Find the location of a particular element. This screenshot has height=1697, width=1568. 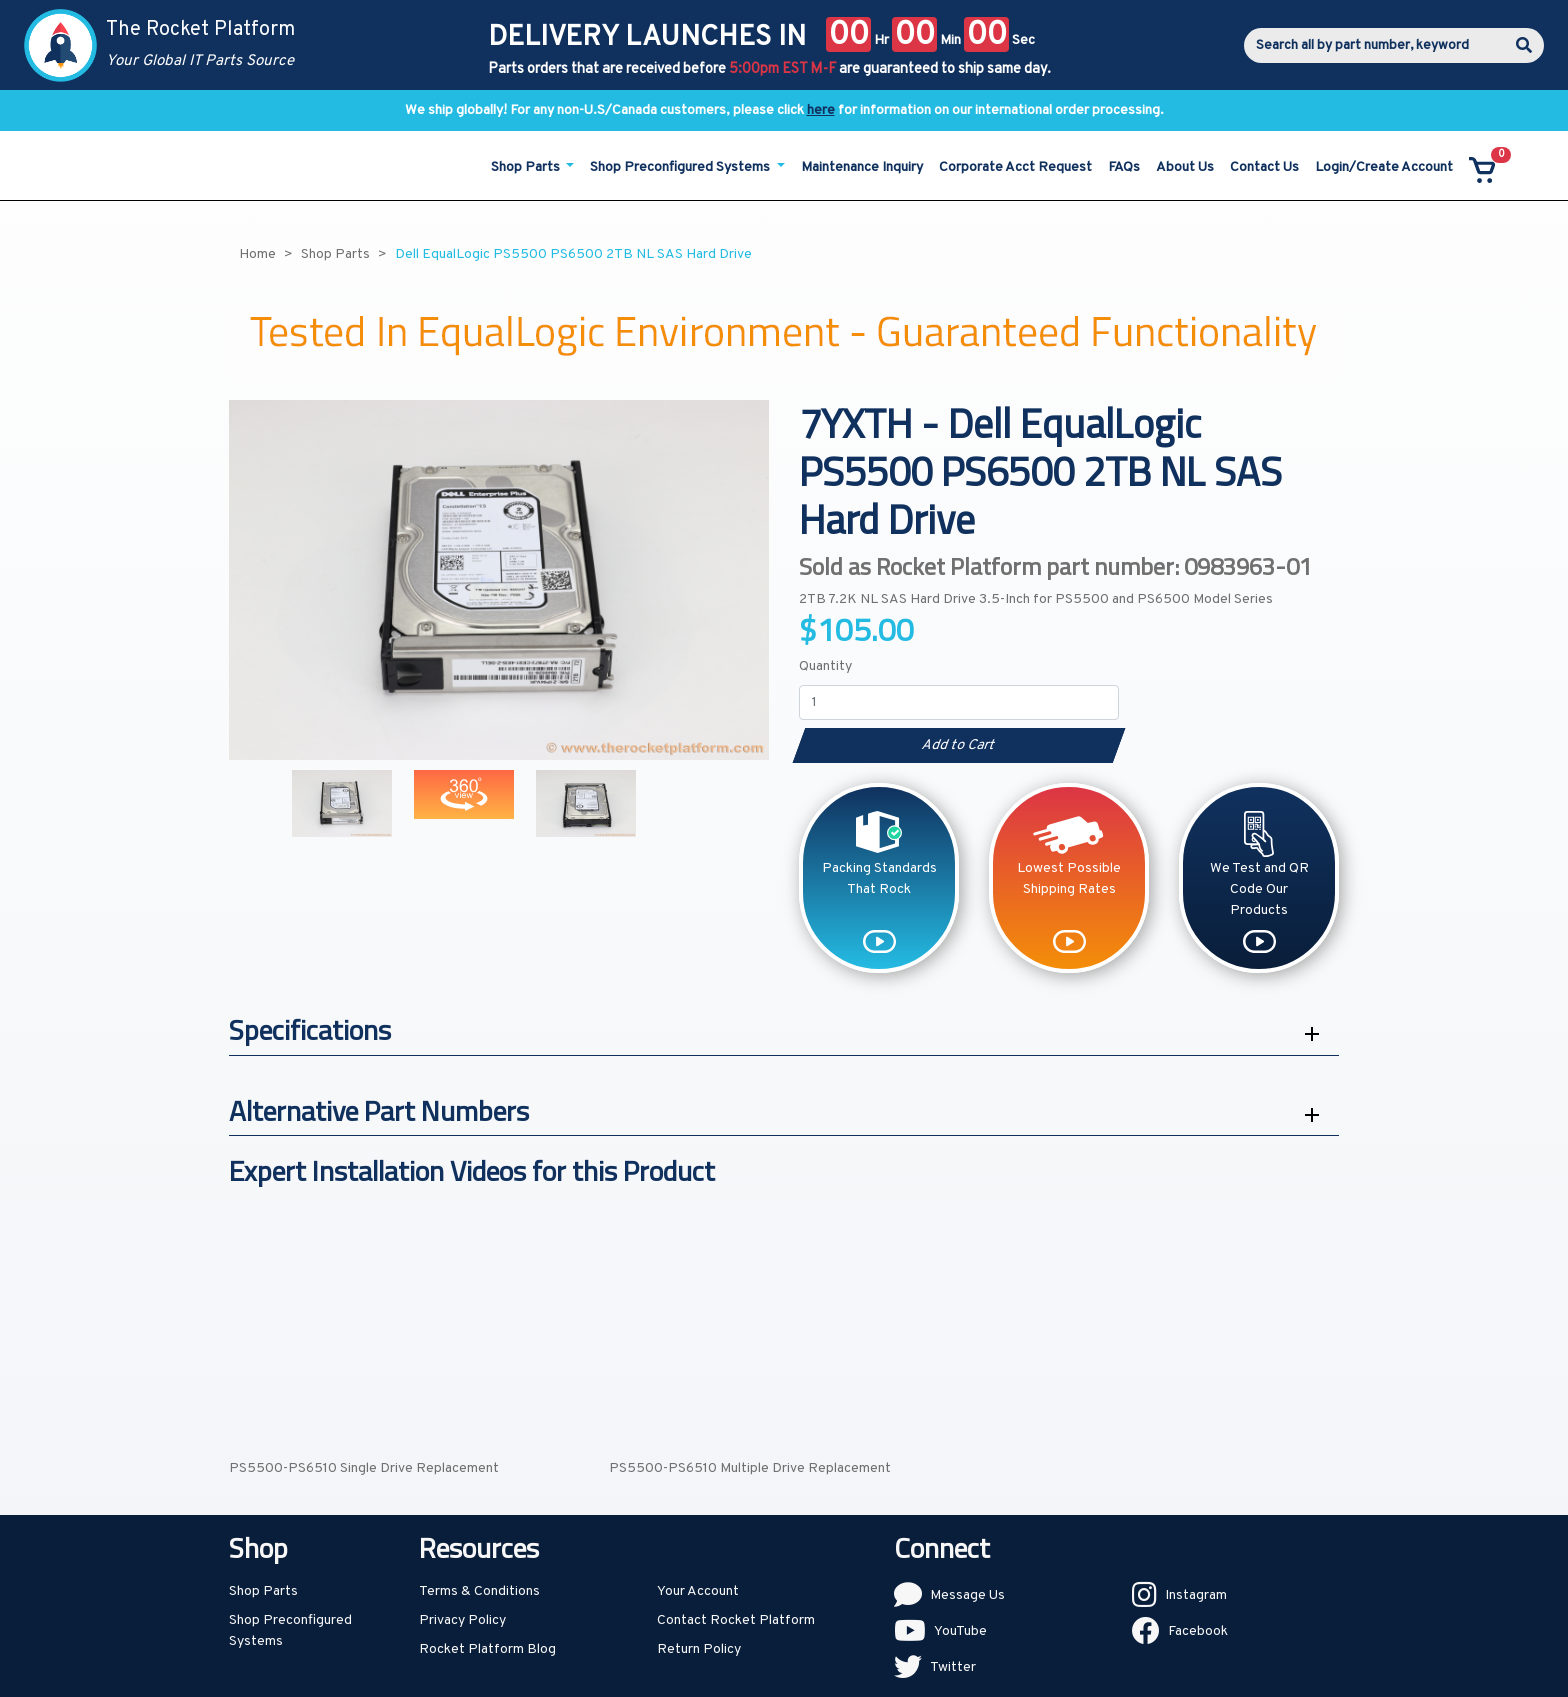

Facebook is located at coordinates (1198, 1631).